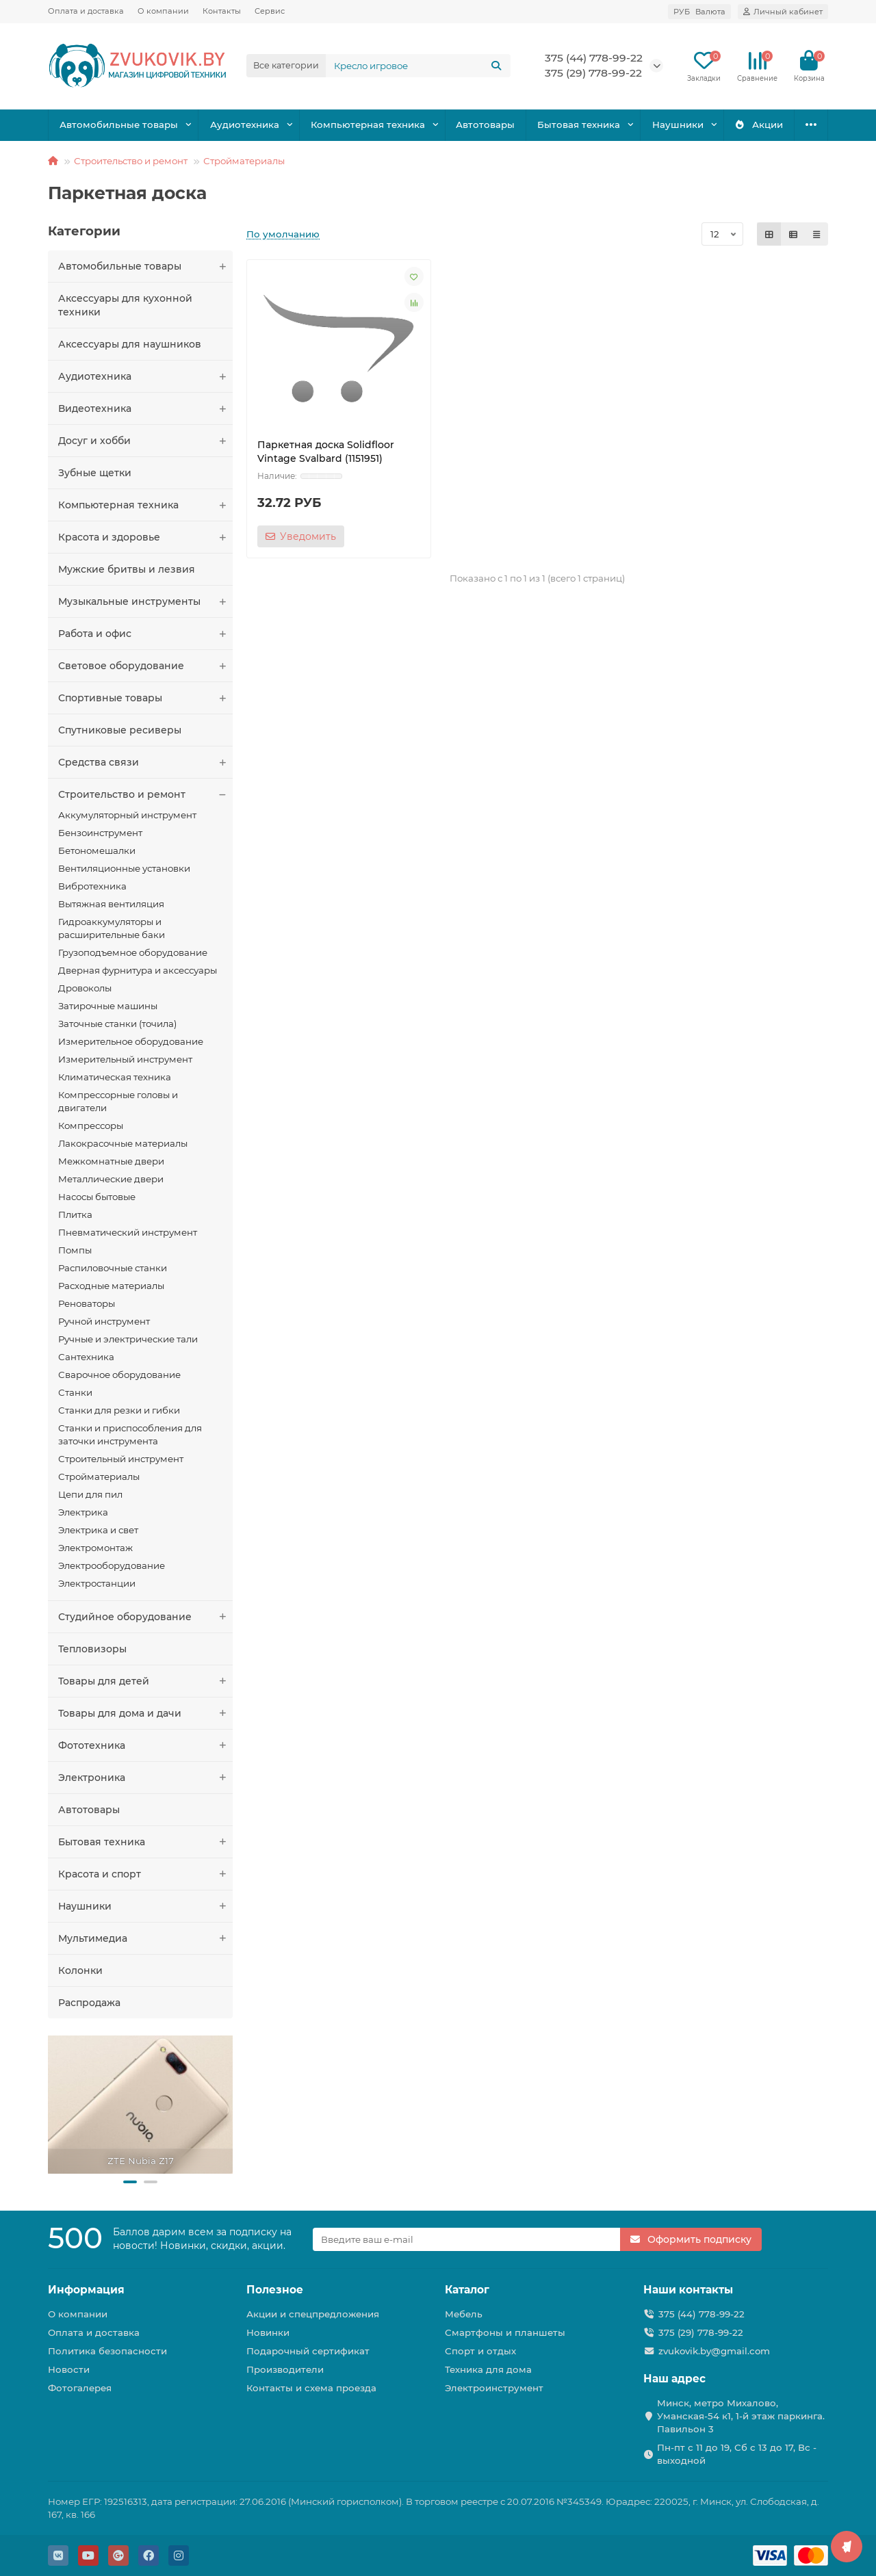 The height and width of the screenshot is (2576, 876). What do you see at coordinates (100, 832) in the screenshot?
I see `Бензоинструмент` at bounding box center [100, 832].